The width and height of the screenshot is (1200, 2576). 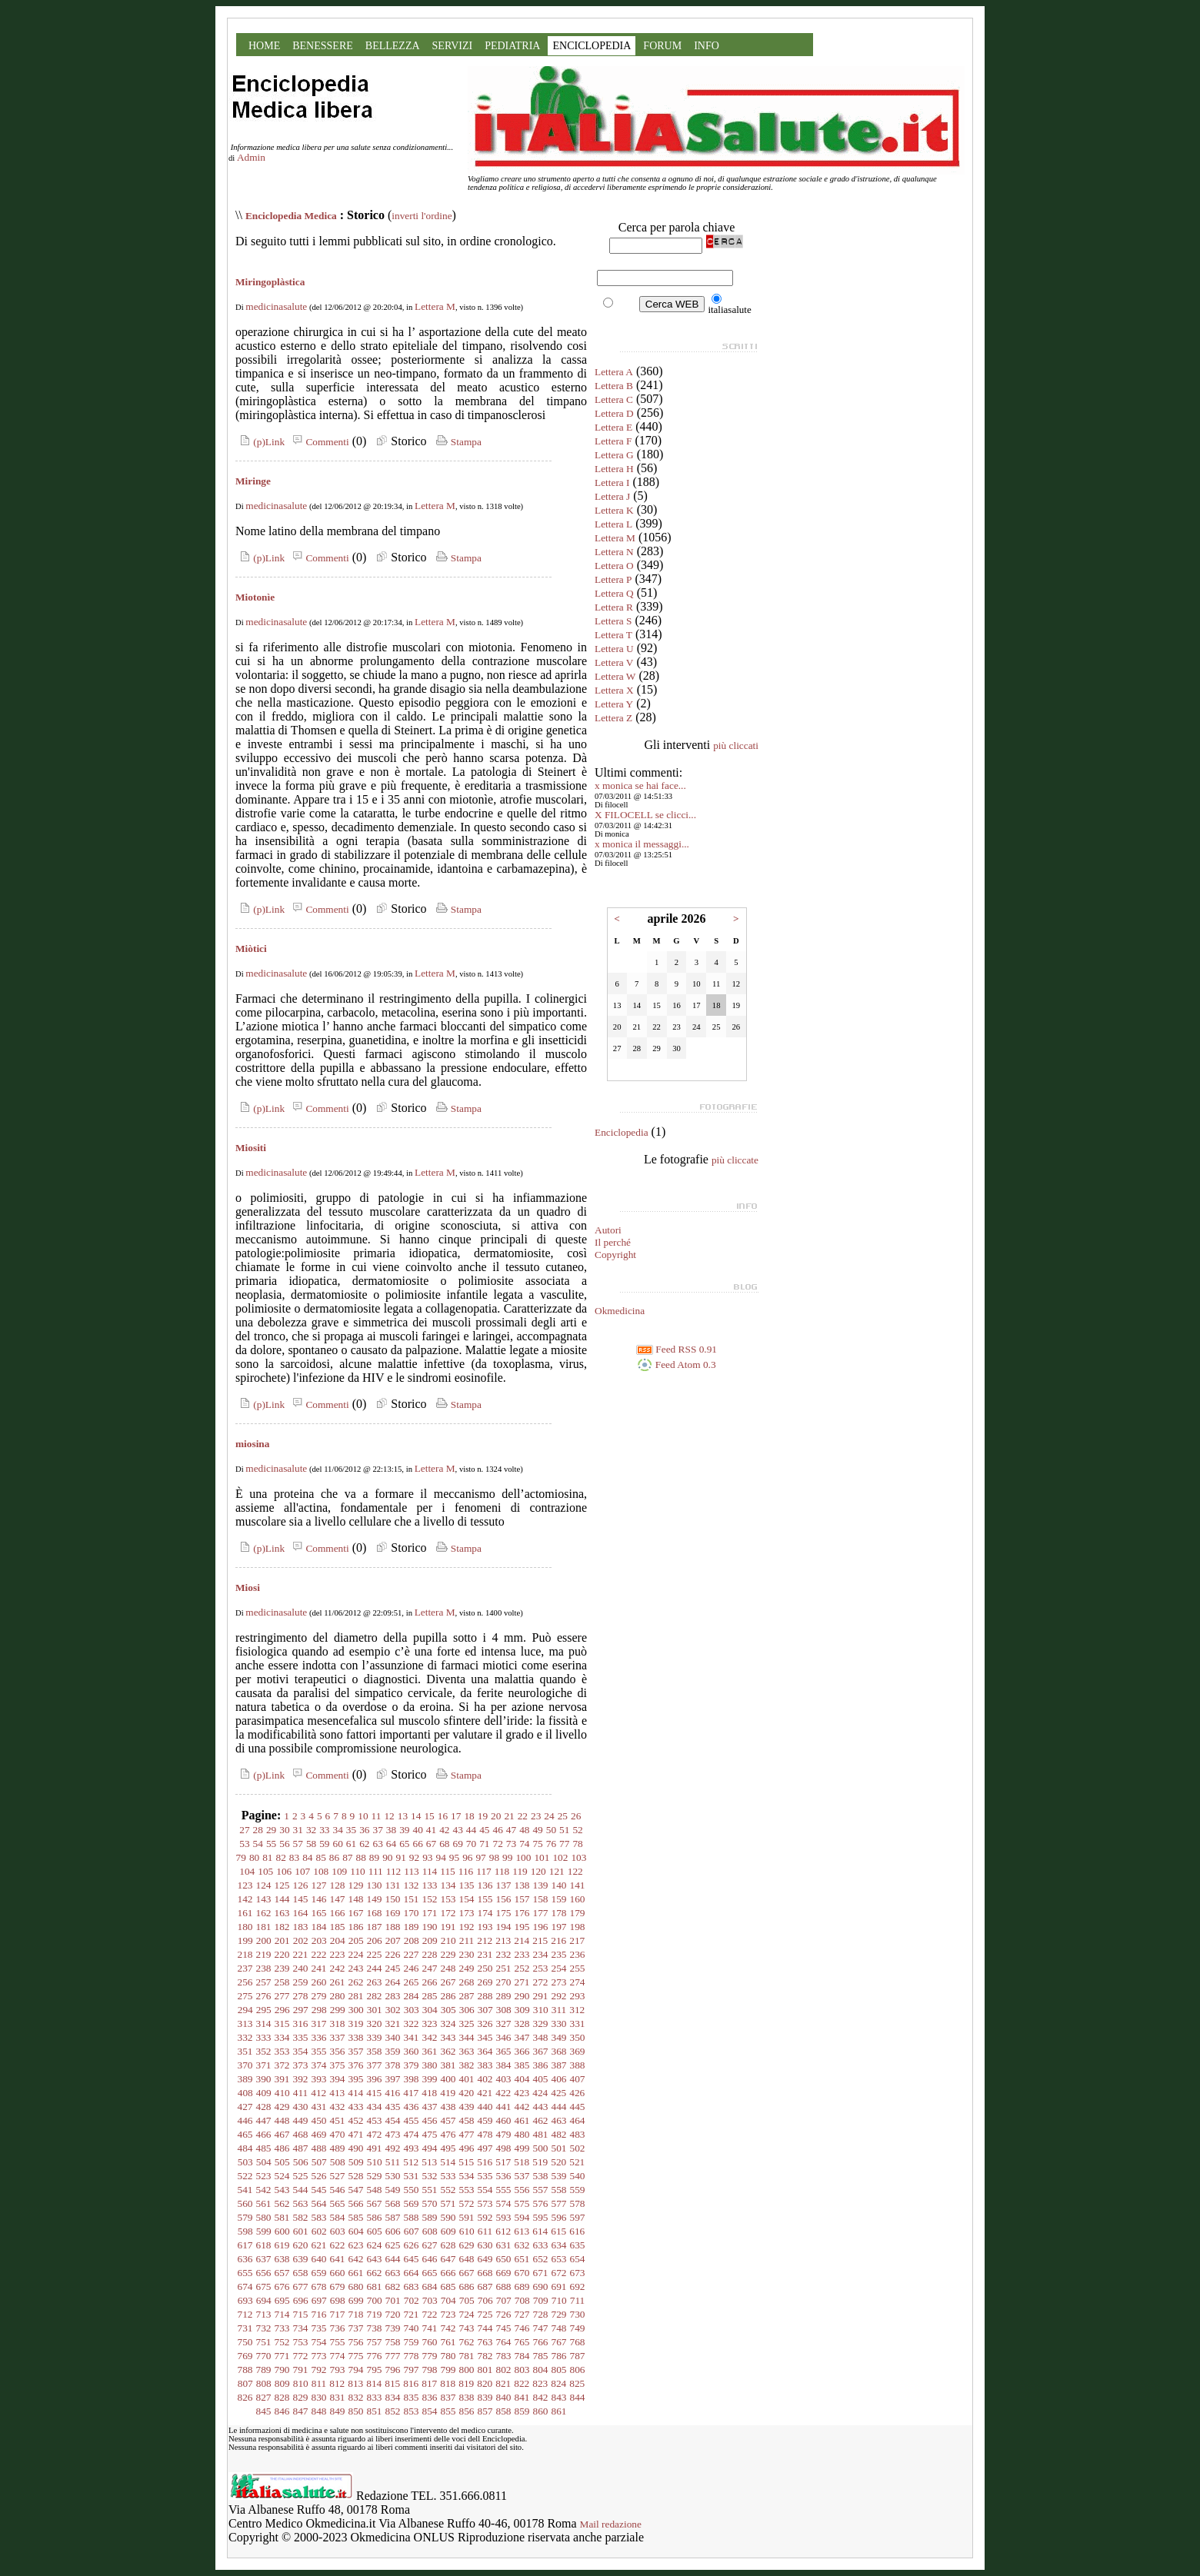 I want to click on 695, so click(x=282, y=2300).